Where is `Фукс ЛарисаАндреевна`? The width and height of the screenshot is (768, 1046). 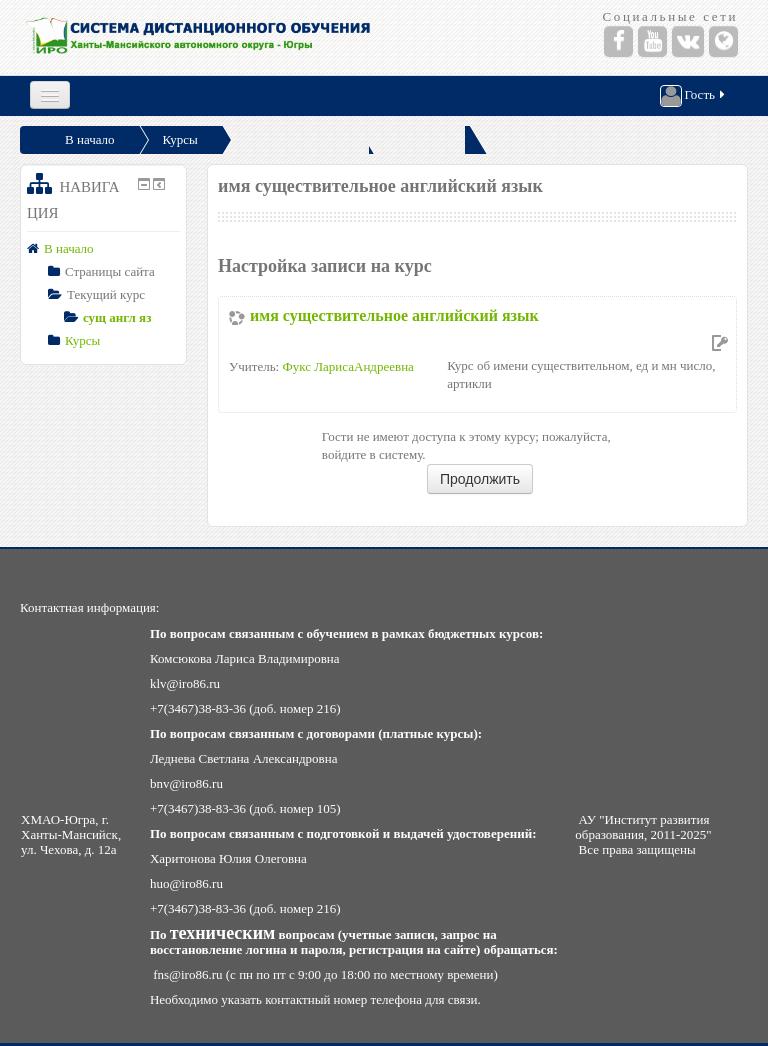
Фукс ЛарисаАндреевна is located at coordinates (347, 366).